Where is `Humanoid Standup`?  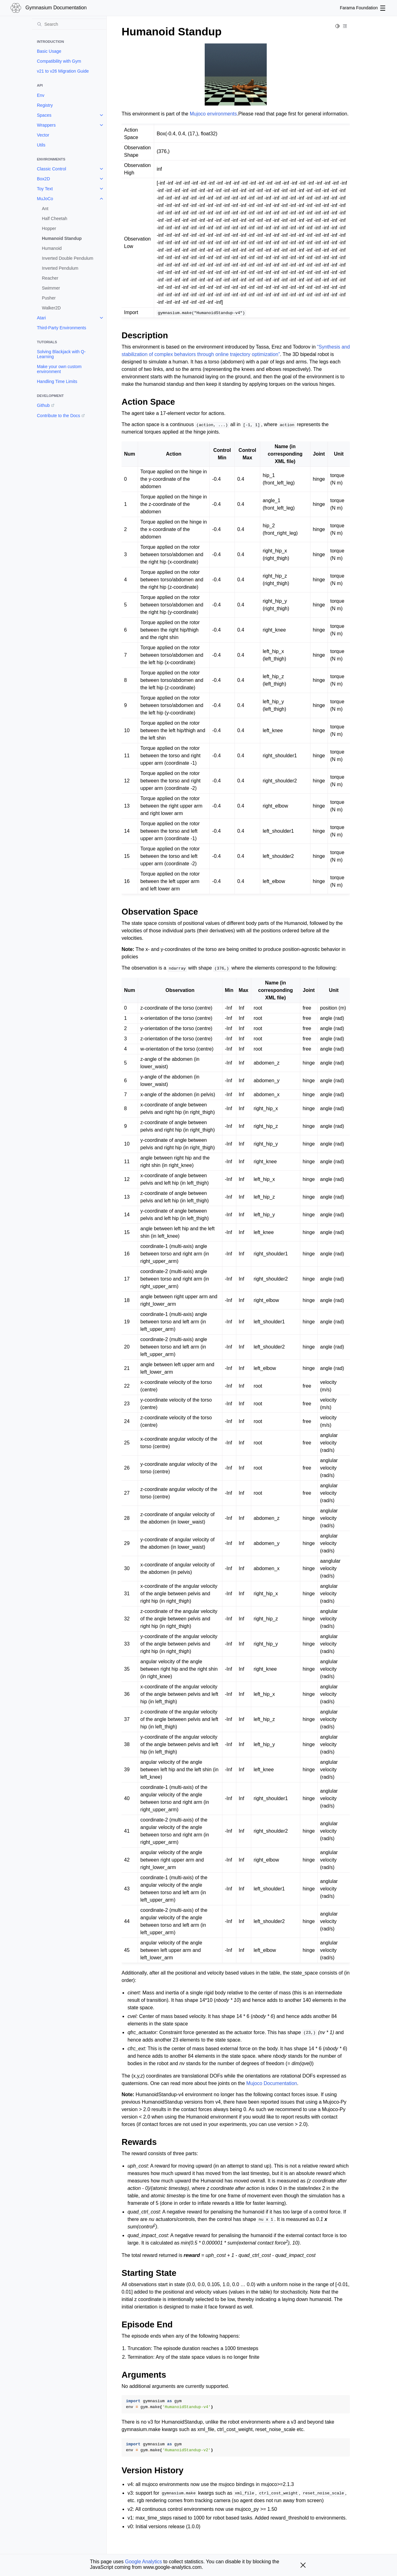 Humanoid Standup is located at coordinates (62, 238).